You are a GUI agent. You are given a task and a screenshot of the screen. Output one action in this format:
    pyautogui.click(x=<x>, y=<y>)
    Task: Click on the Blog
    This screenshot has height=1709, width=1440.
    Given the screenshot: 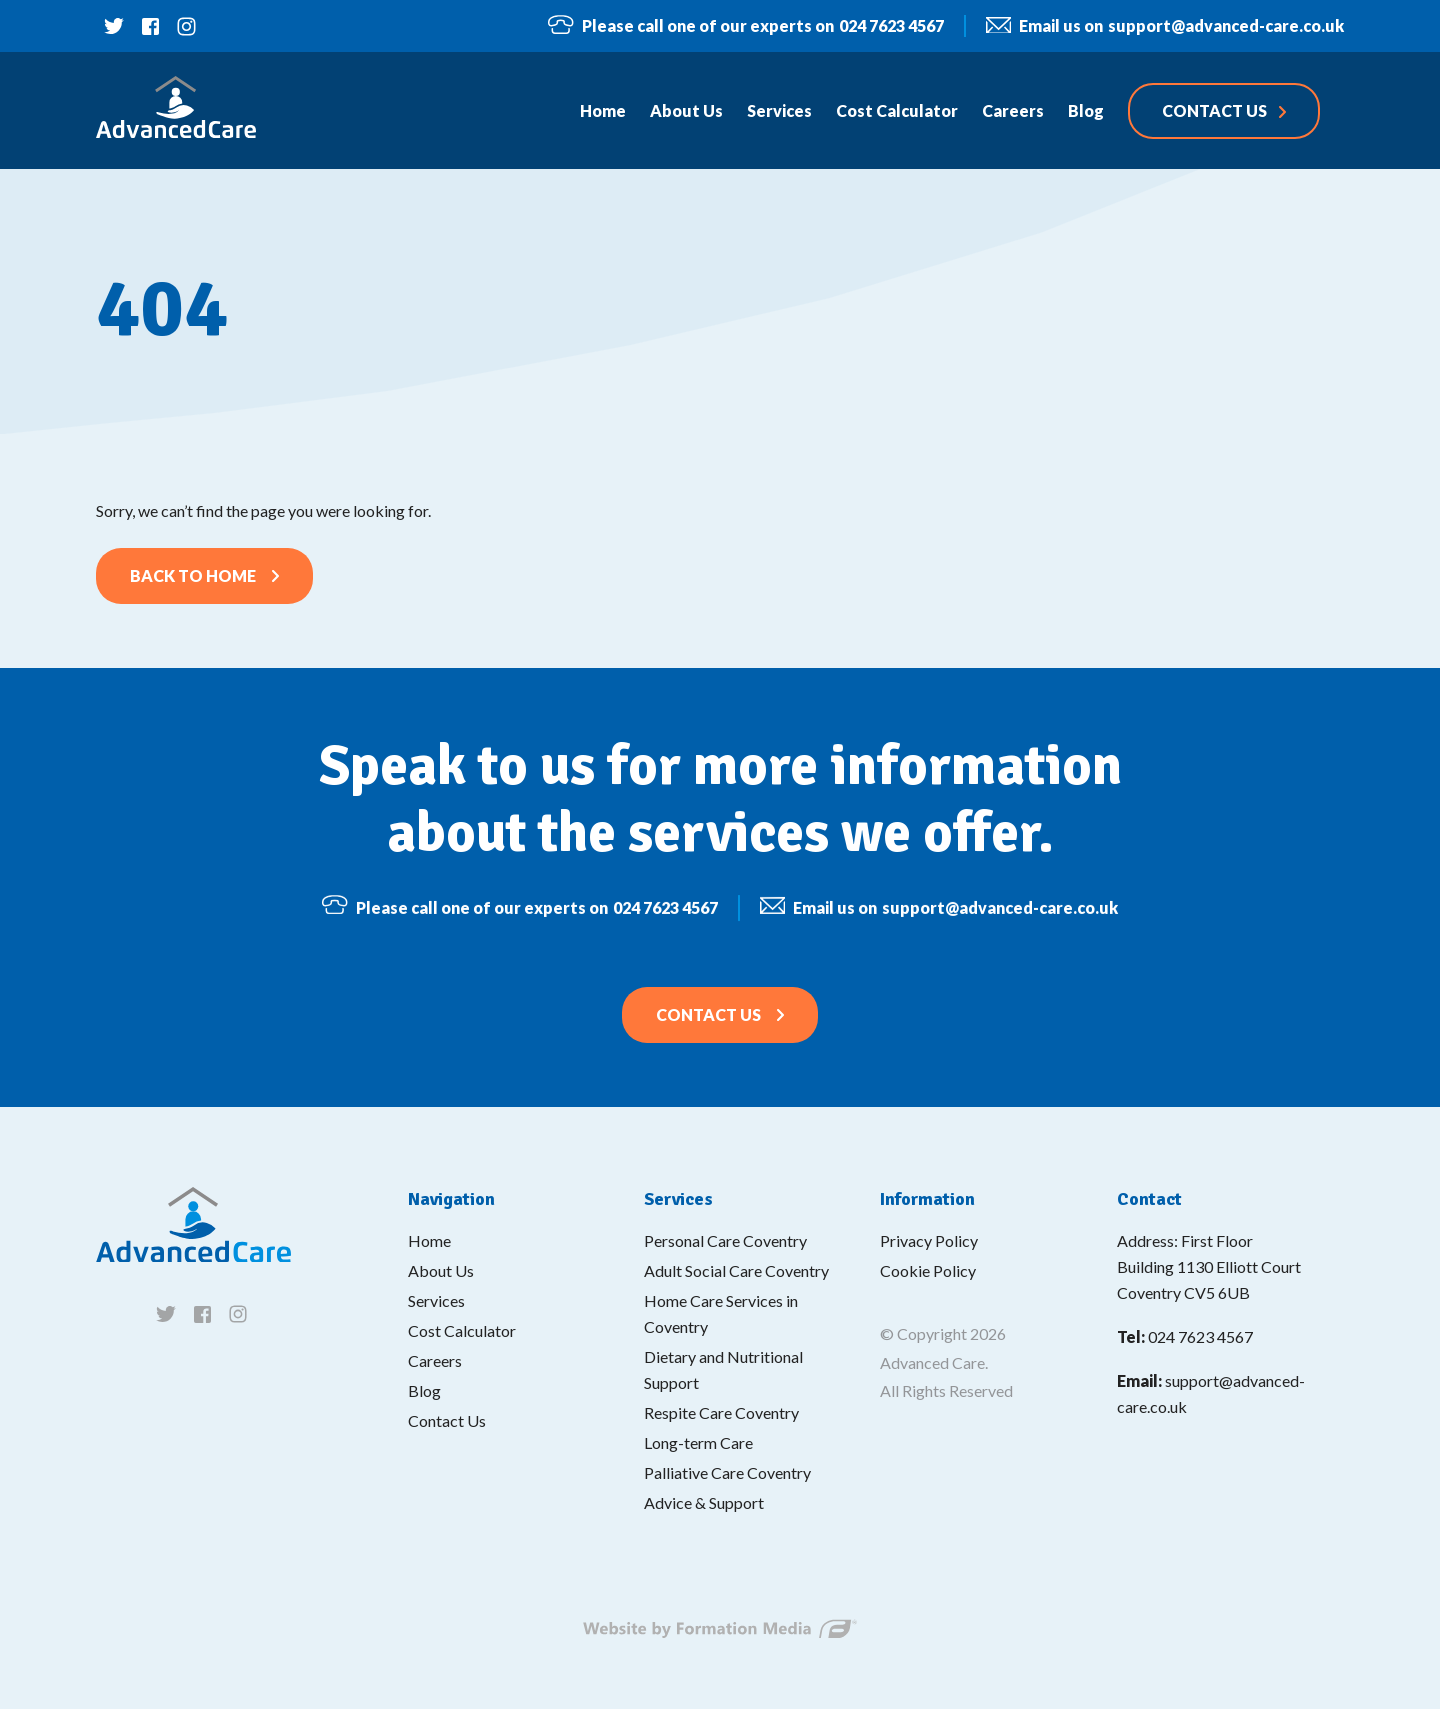 What is the action you would take?
    pyautogui.click(x=424, y=1390)
    